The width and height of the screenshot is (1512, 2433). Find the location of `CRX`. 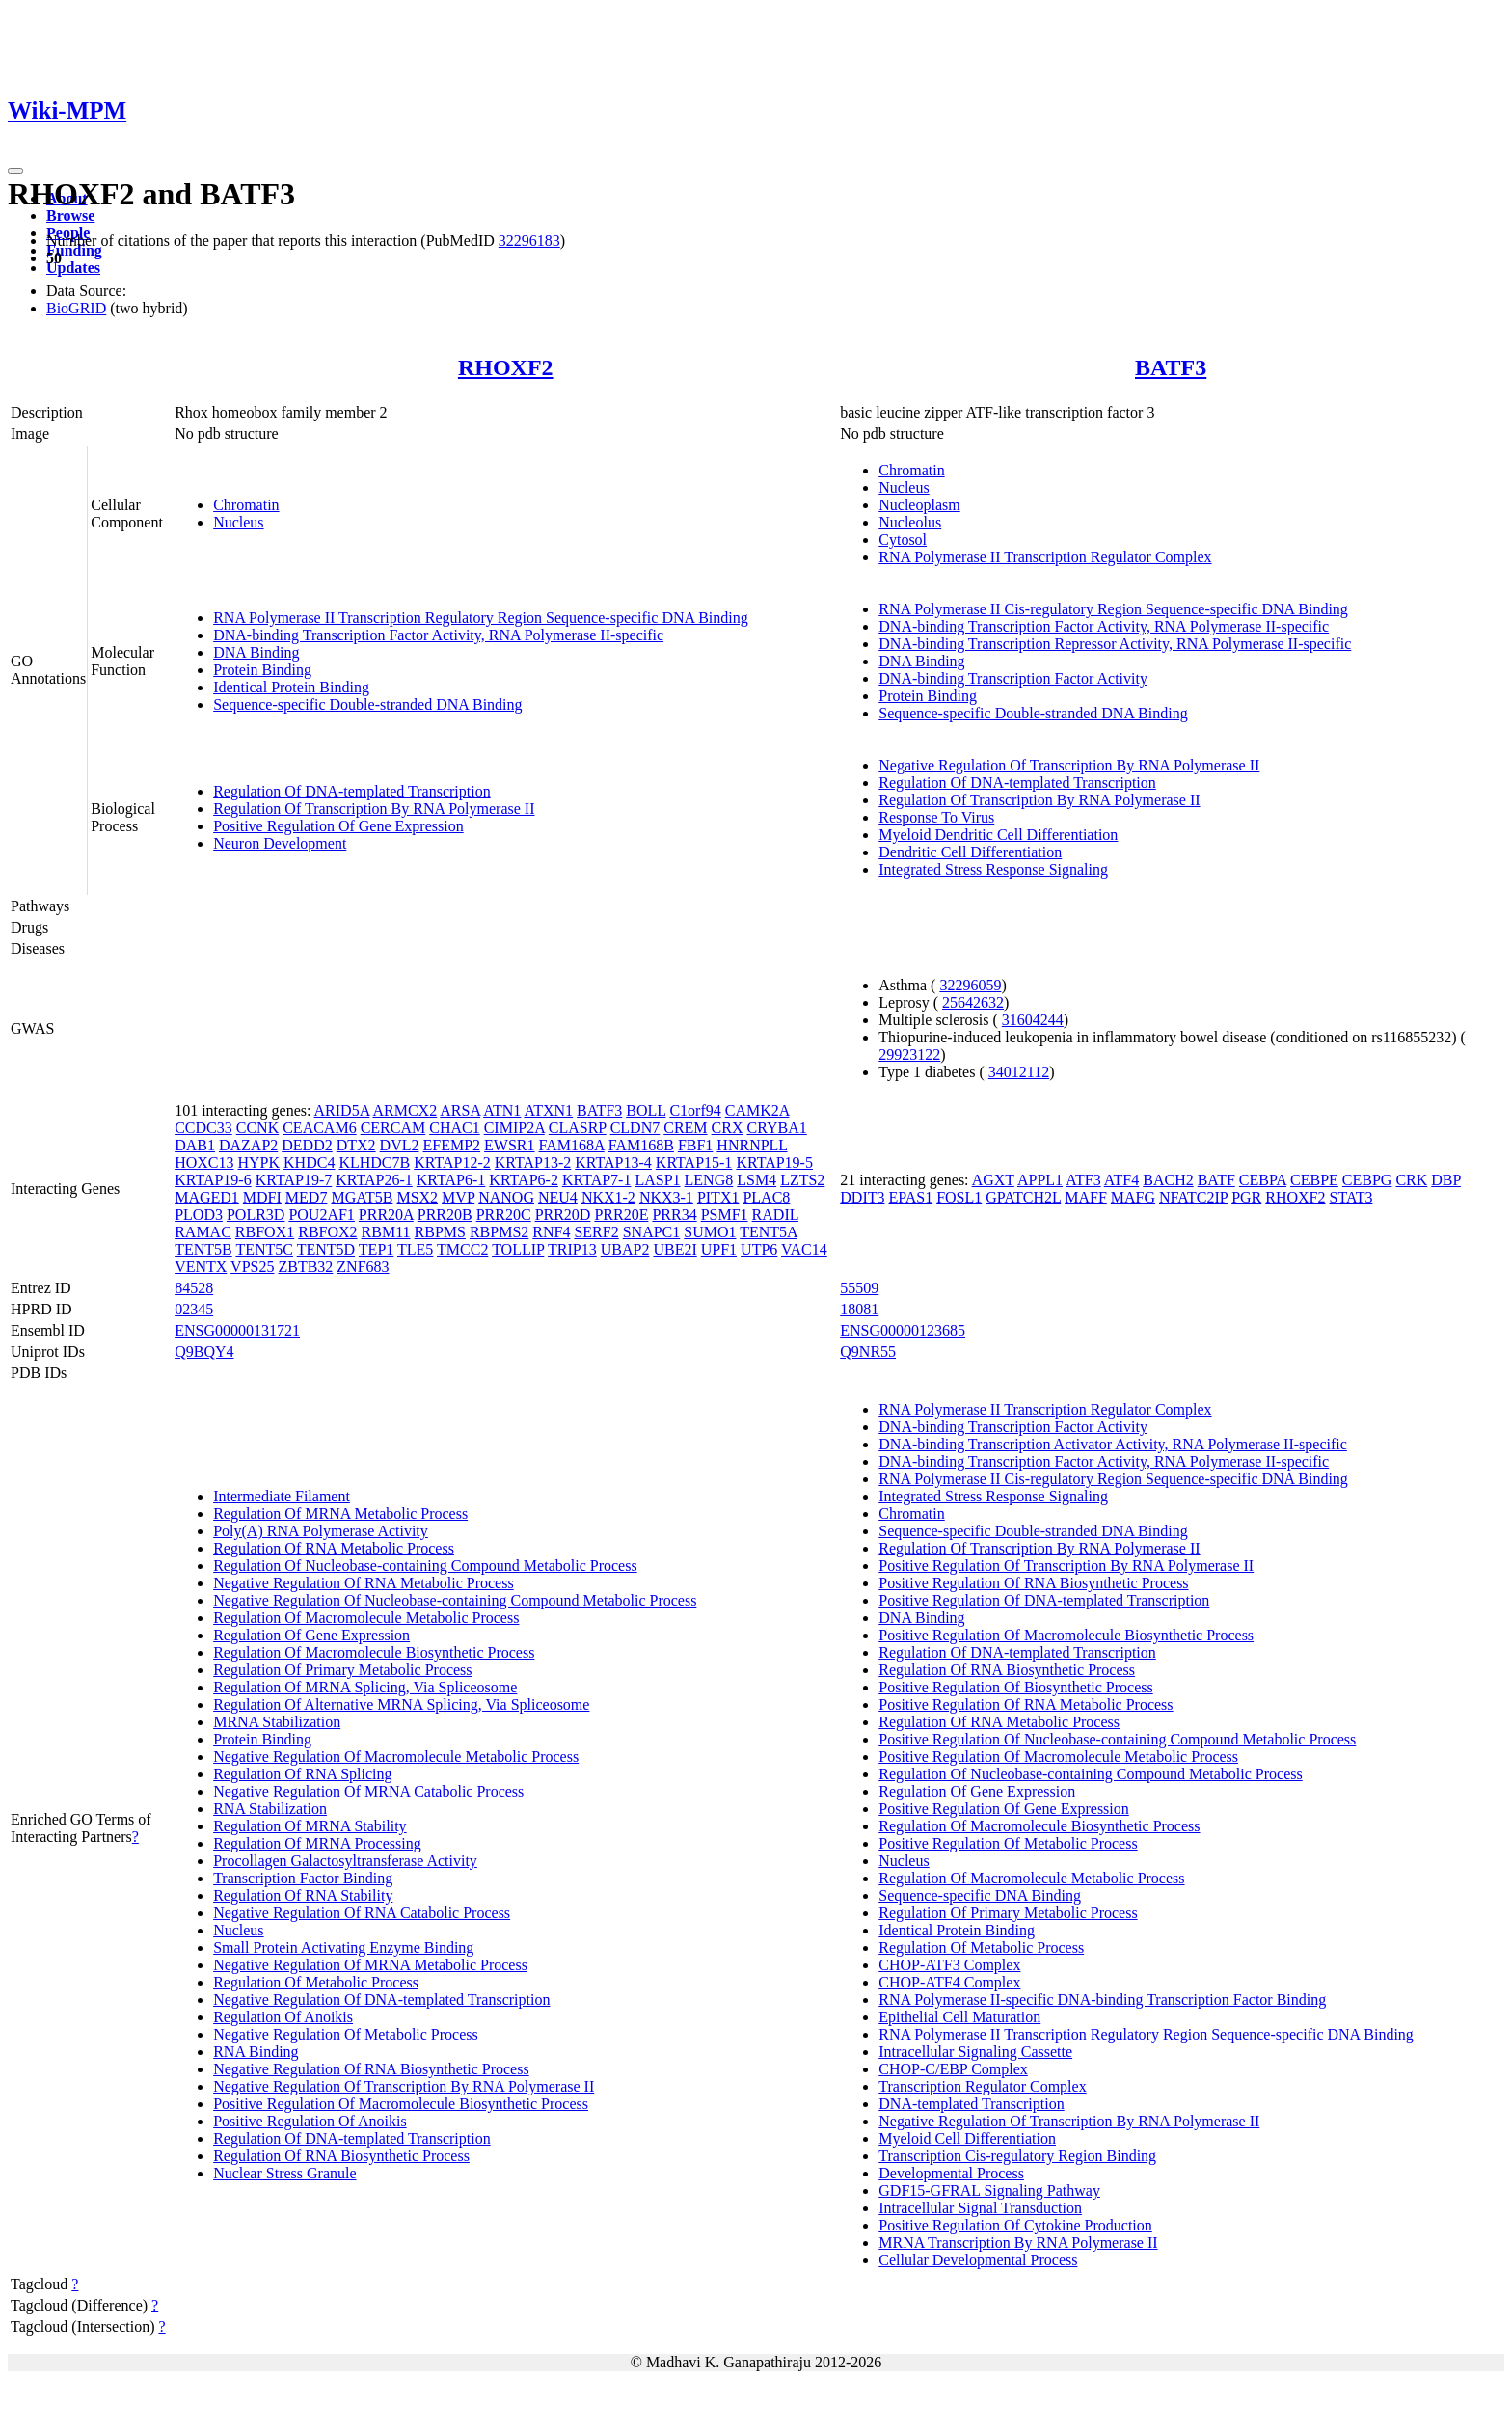

CRX is located at coordinates (727, 1128).